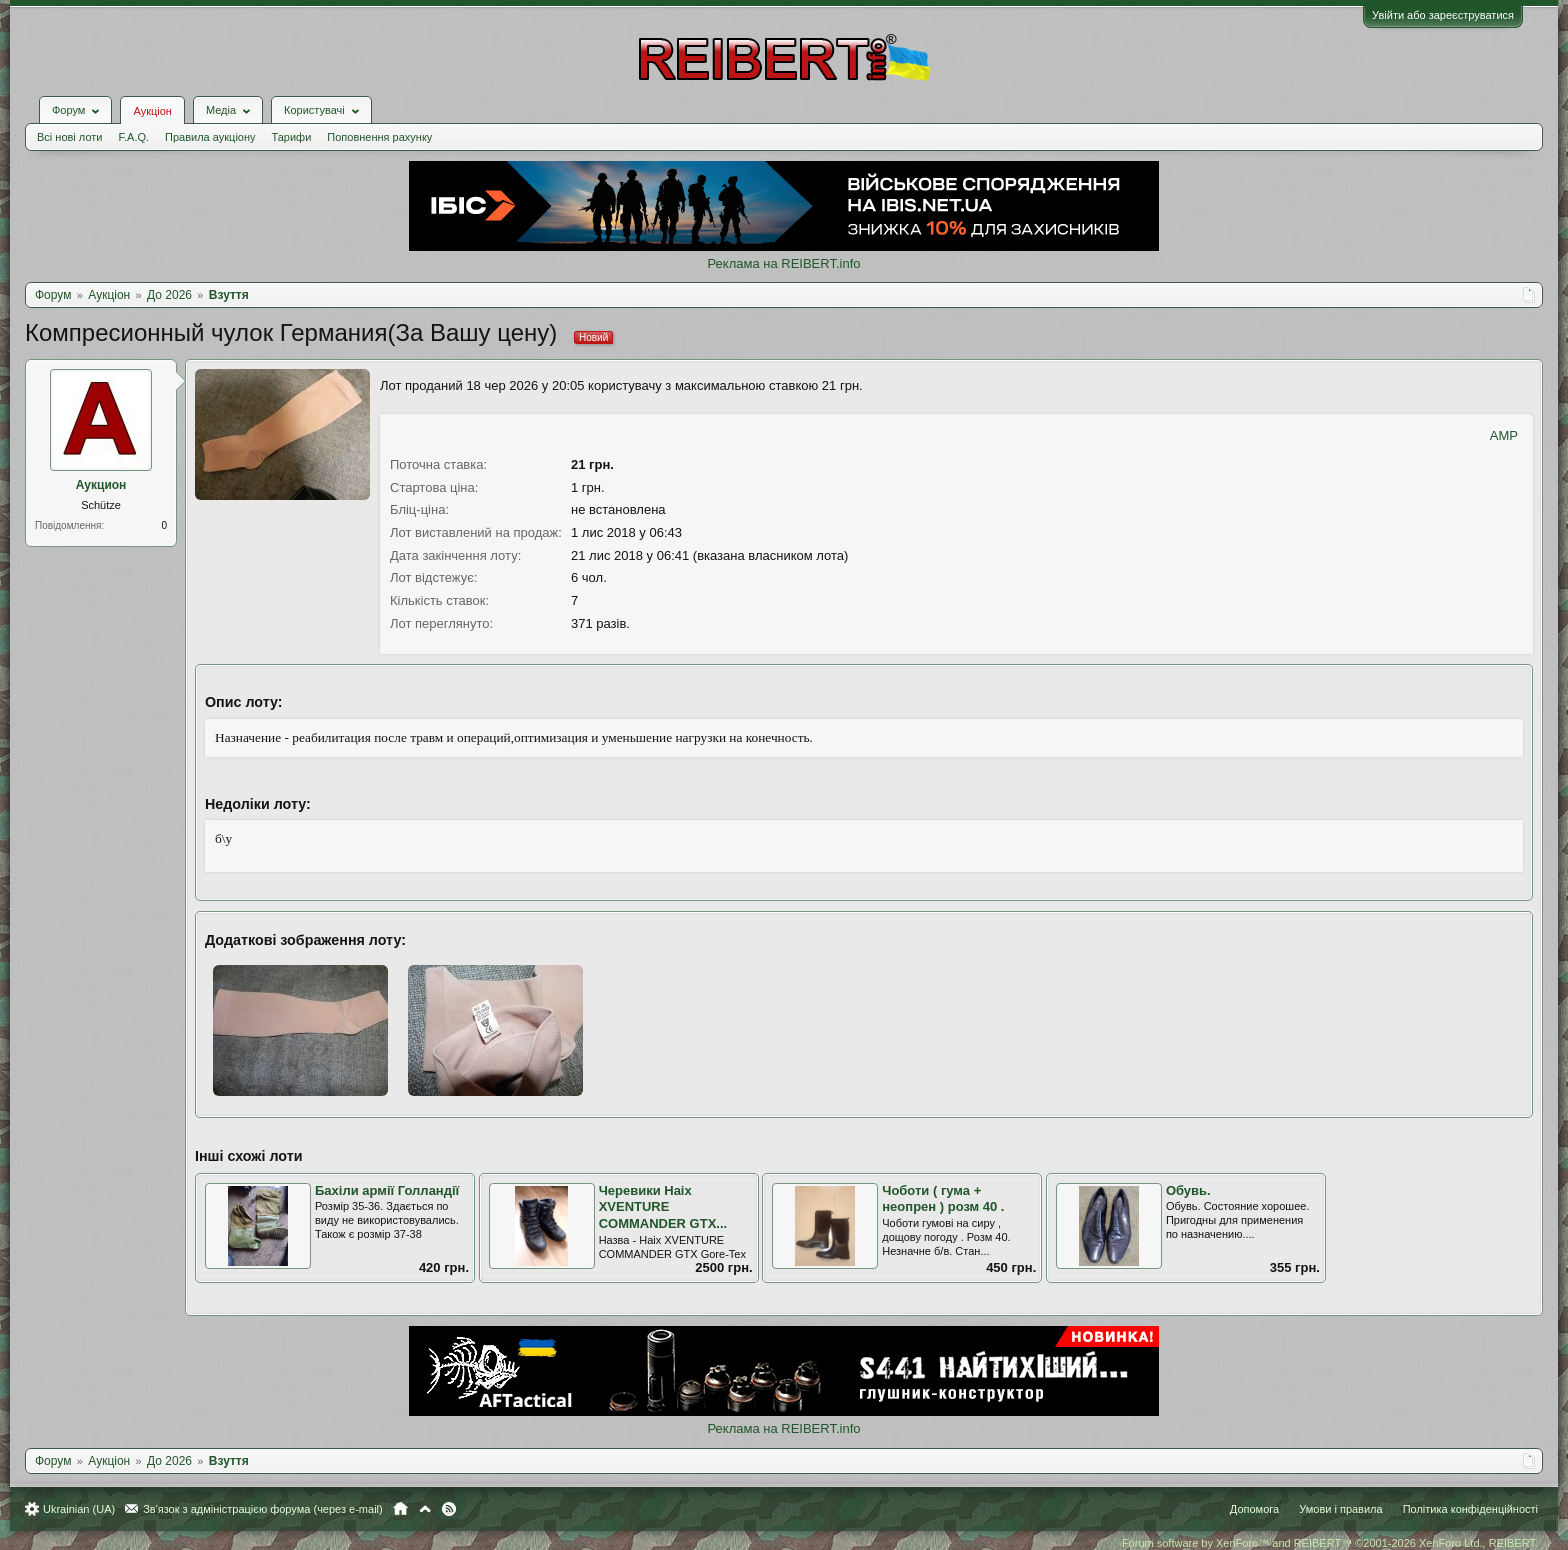 Image resolution: width=1568 pixels, height=1550 pixels. I want to click on Чоботи ( гума + неопрен ) розм 40 ., so click(943, 1199).